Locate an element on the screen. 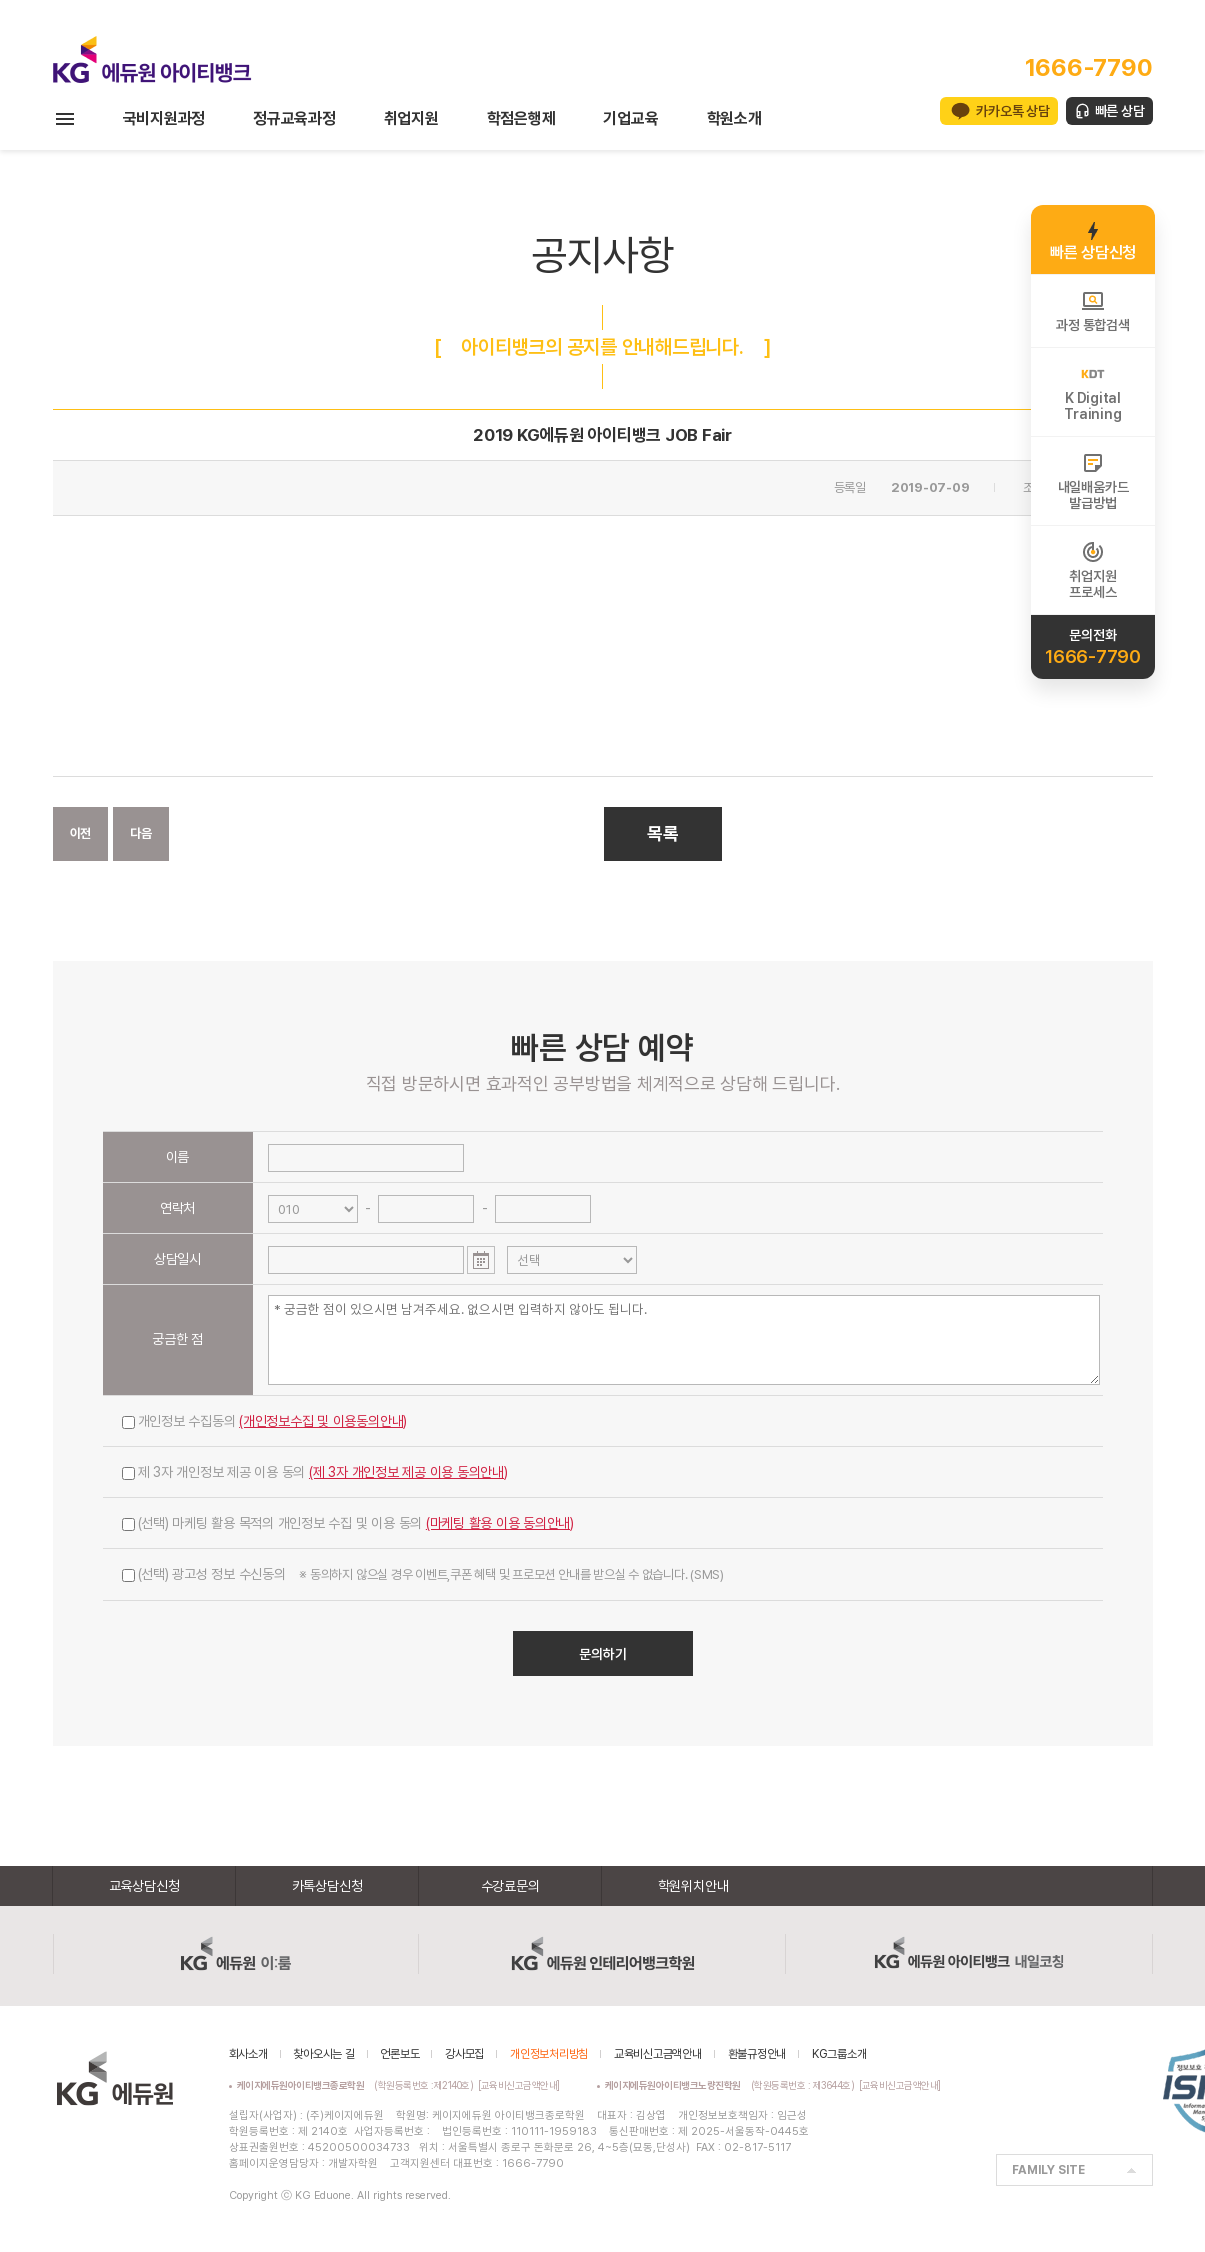  (마케팅 활용 이용 동의안내) is located at coordinates (500, 1523).